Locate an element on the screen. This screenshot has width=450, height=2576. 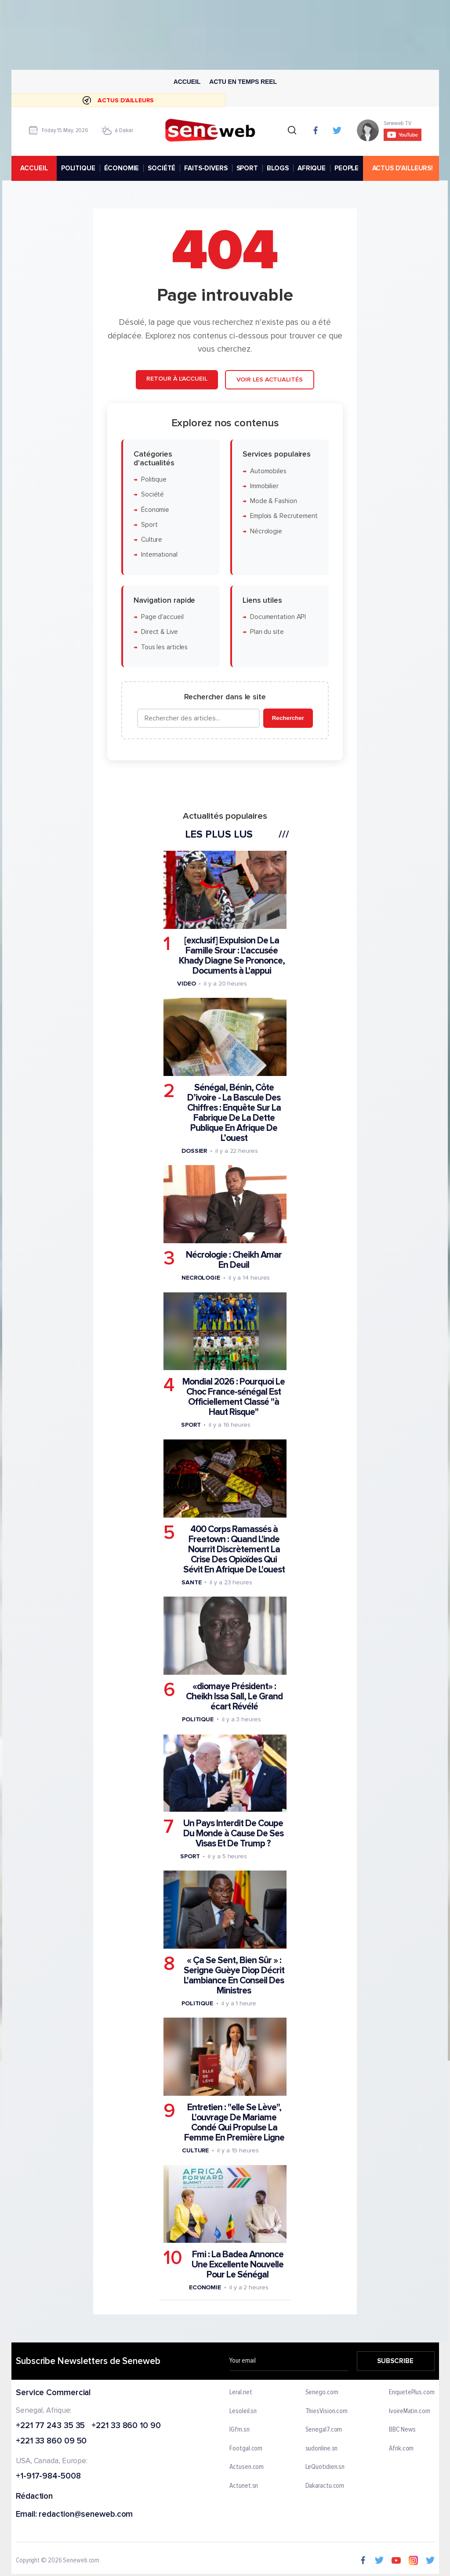
Fmi : La Badea Annonce Une Excellente Nouvelle Pour Le Sénégal is located at coordinates (237, 2265).